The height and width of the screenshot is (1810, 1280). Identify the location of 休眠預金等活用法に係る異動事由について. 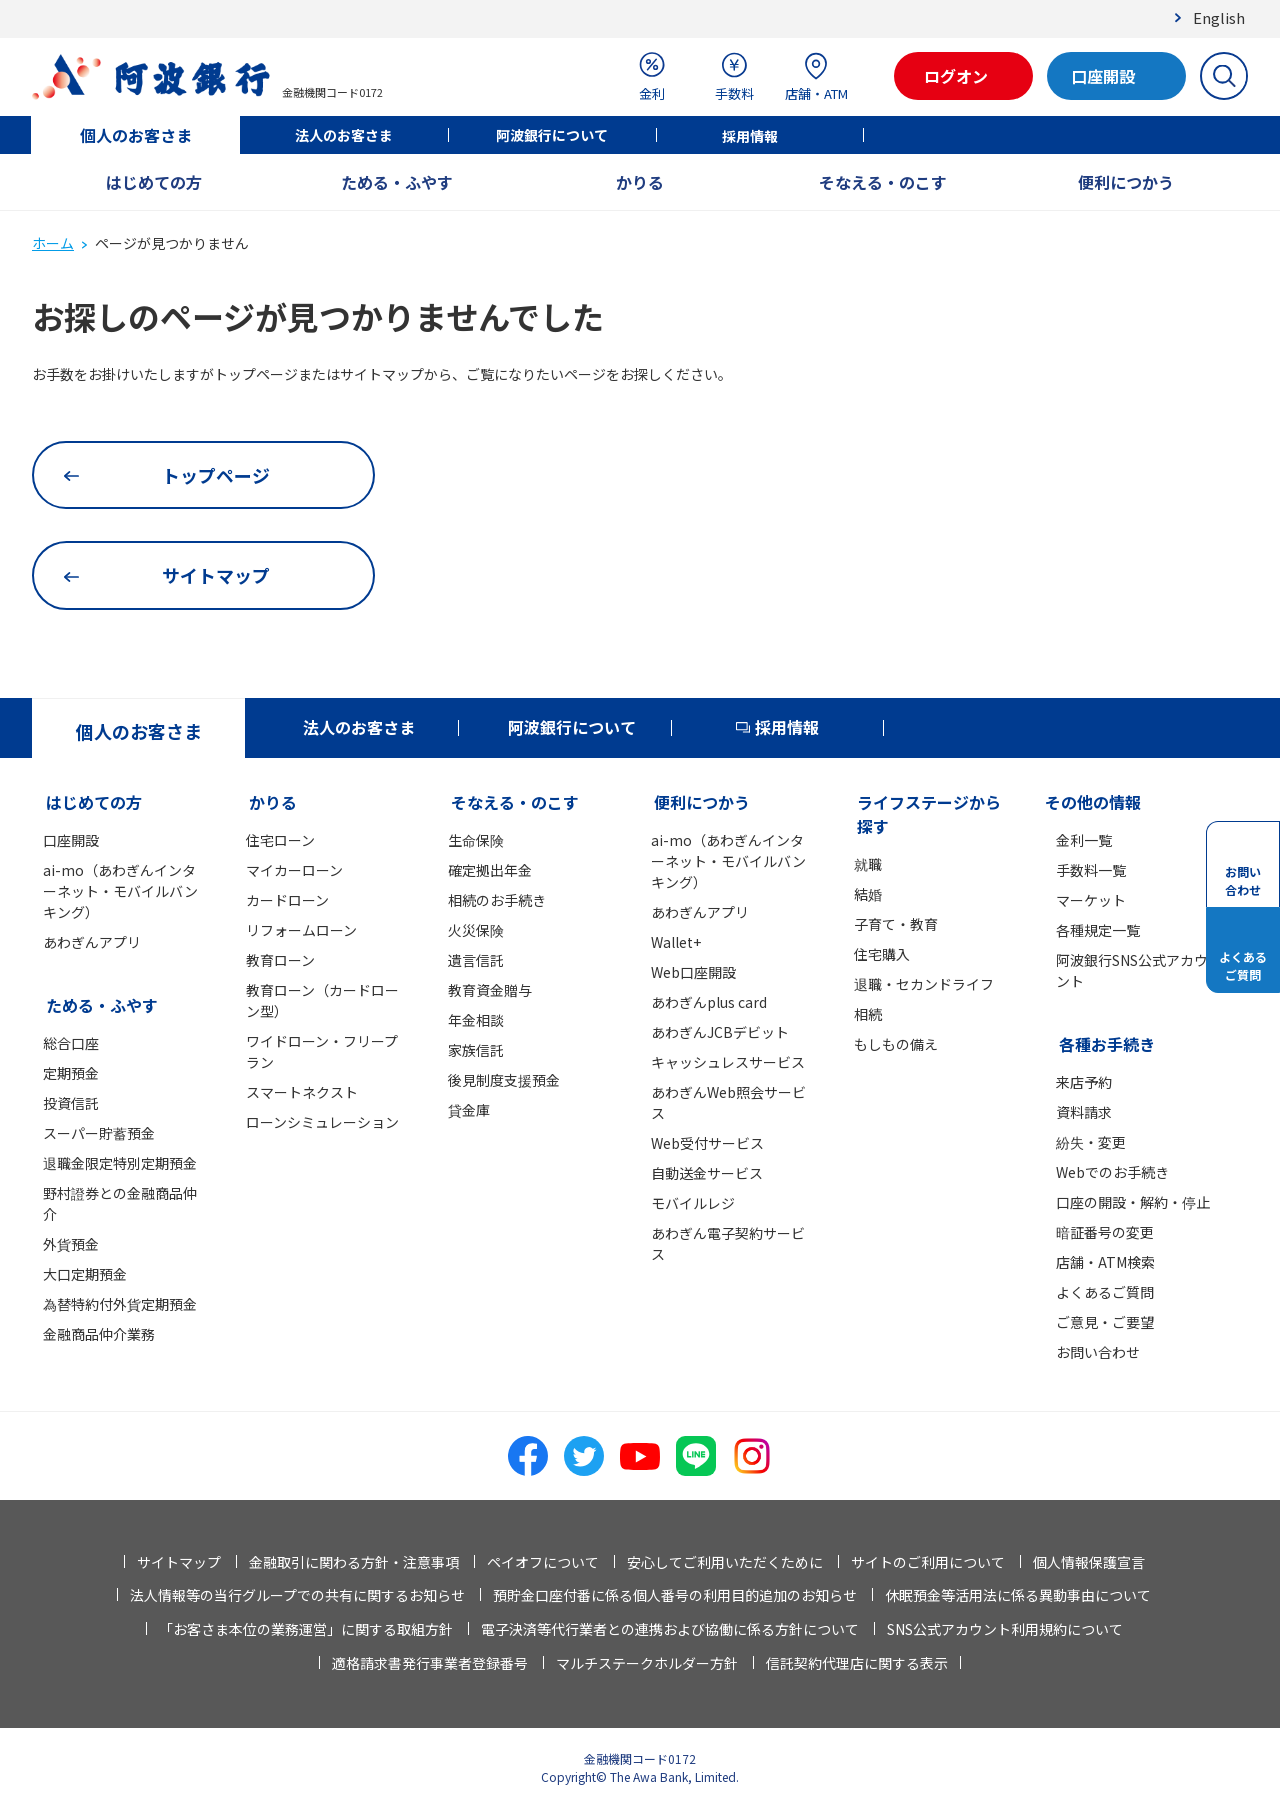
(1018, 1595).